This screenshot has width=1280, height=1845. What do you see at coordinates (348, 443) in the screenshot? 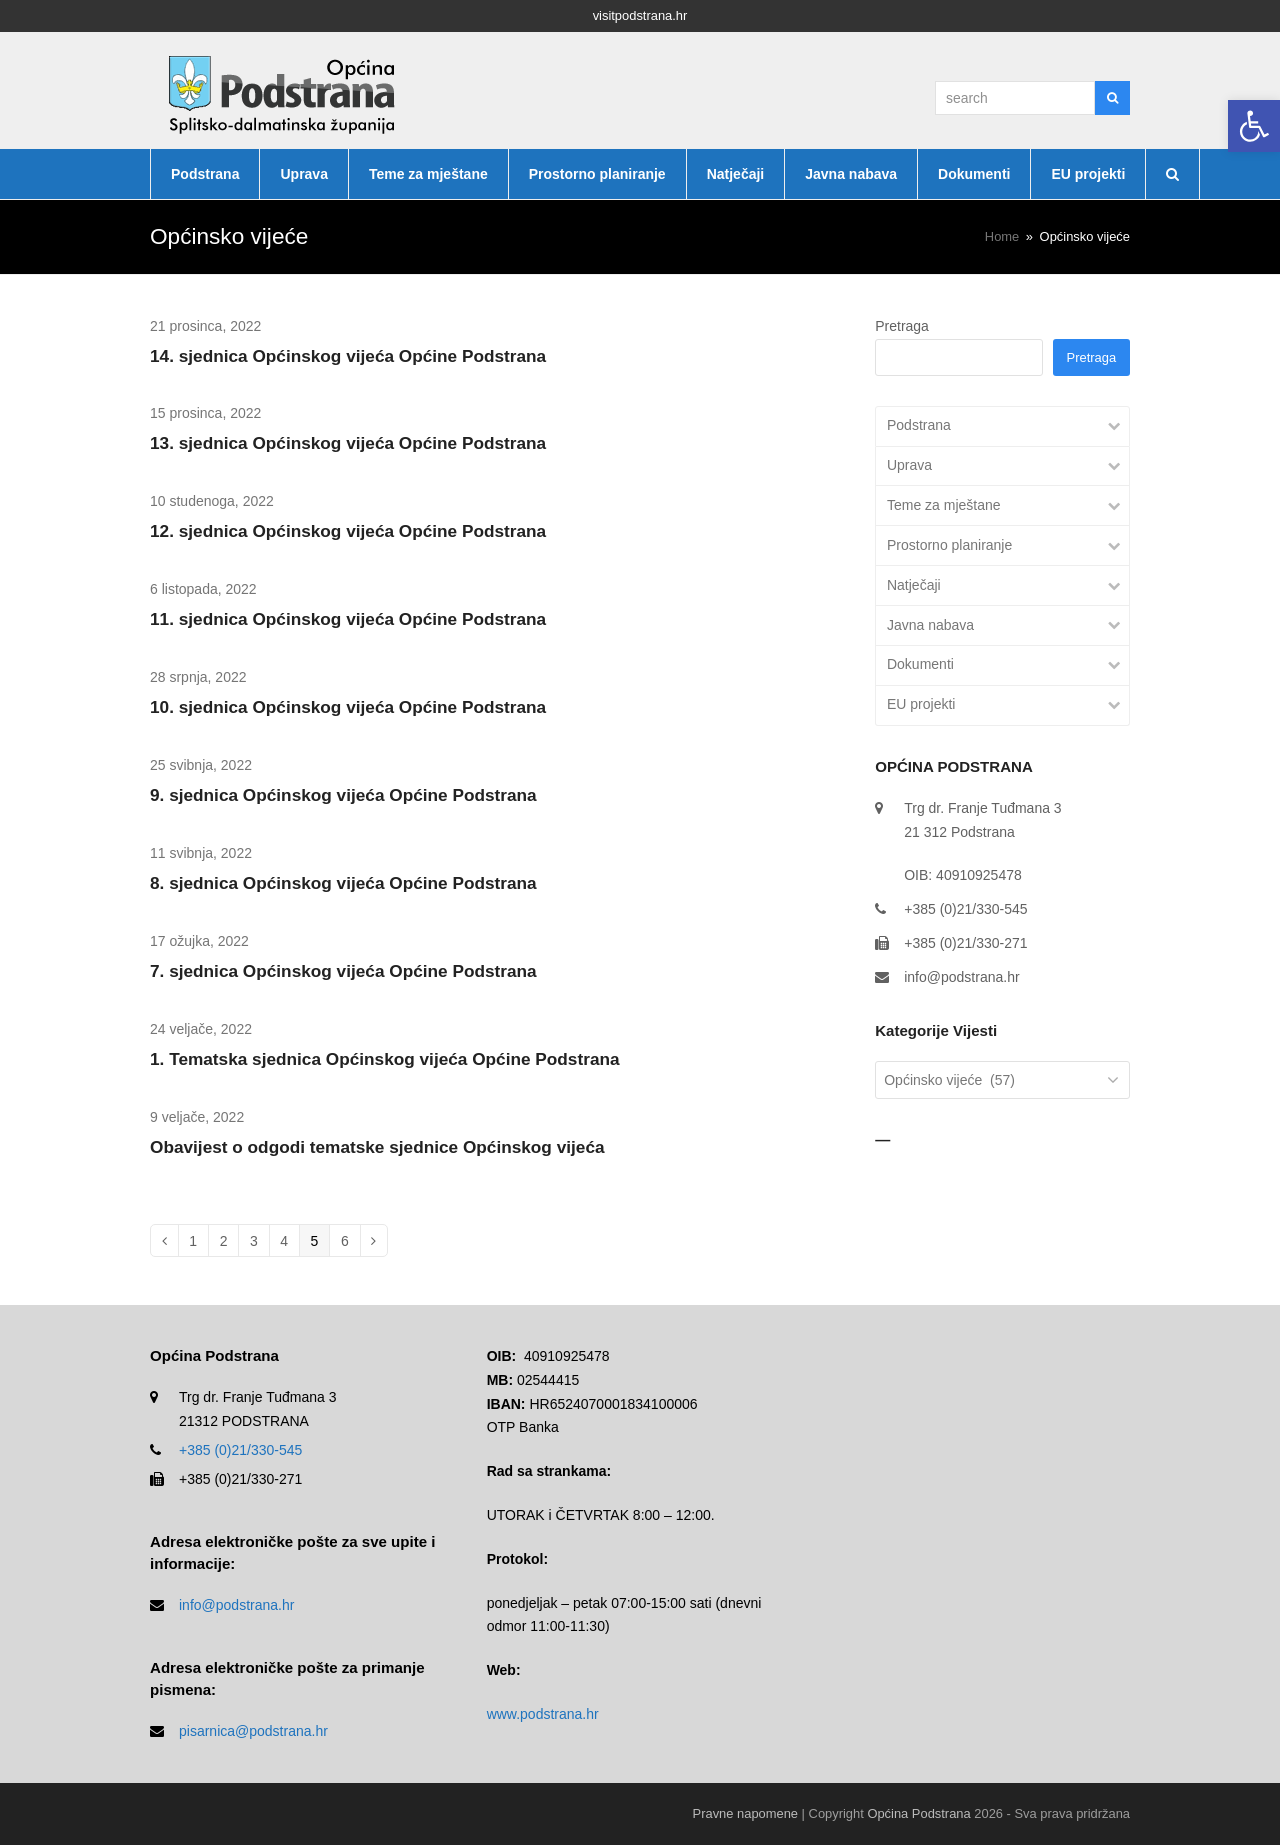
I see `13. sjednica Općinskog vijeća Općine Podstrana` at bounding box center [348, 443].